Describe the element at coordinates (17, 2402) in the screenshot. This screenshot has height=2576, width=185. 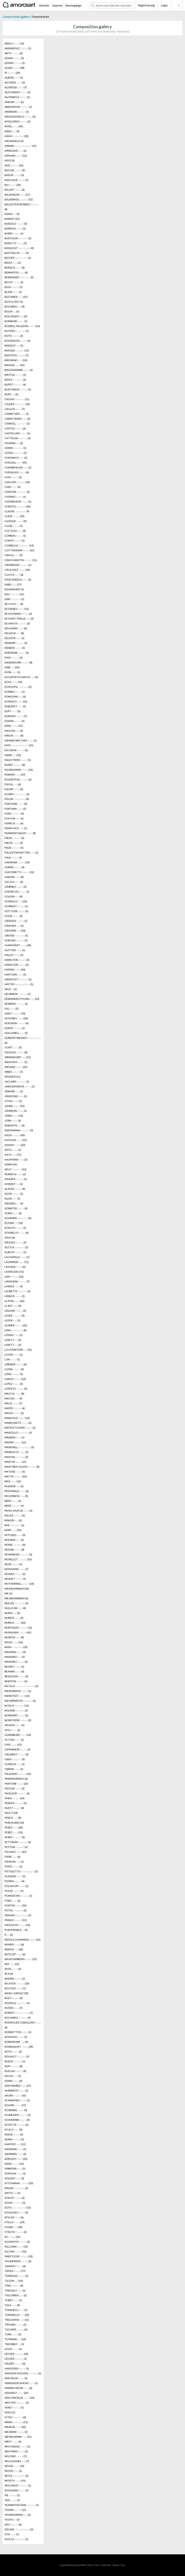
I see `VAUTIER (5)` at that location.